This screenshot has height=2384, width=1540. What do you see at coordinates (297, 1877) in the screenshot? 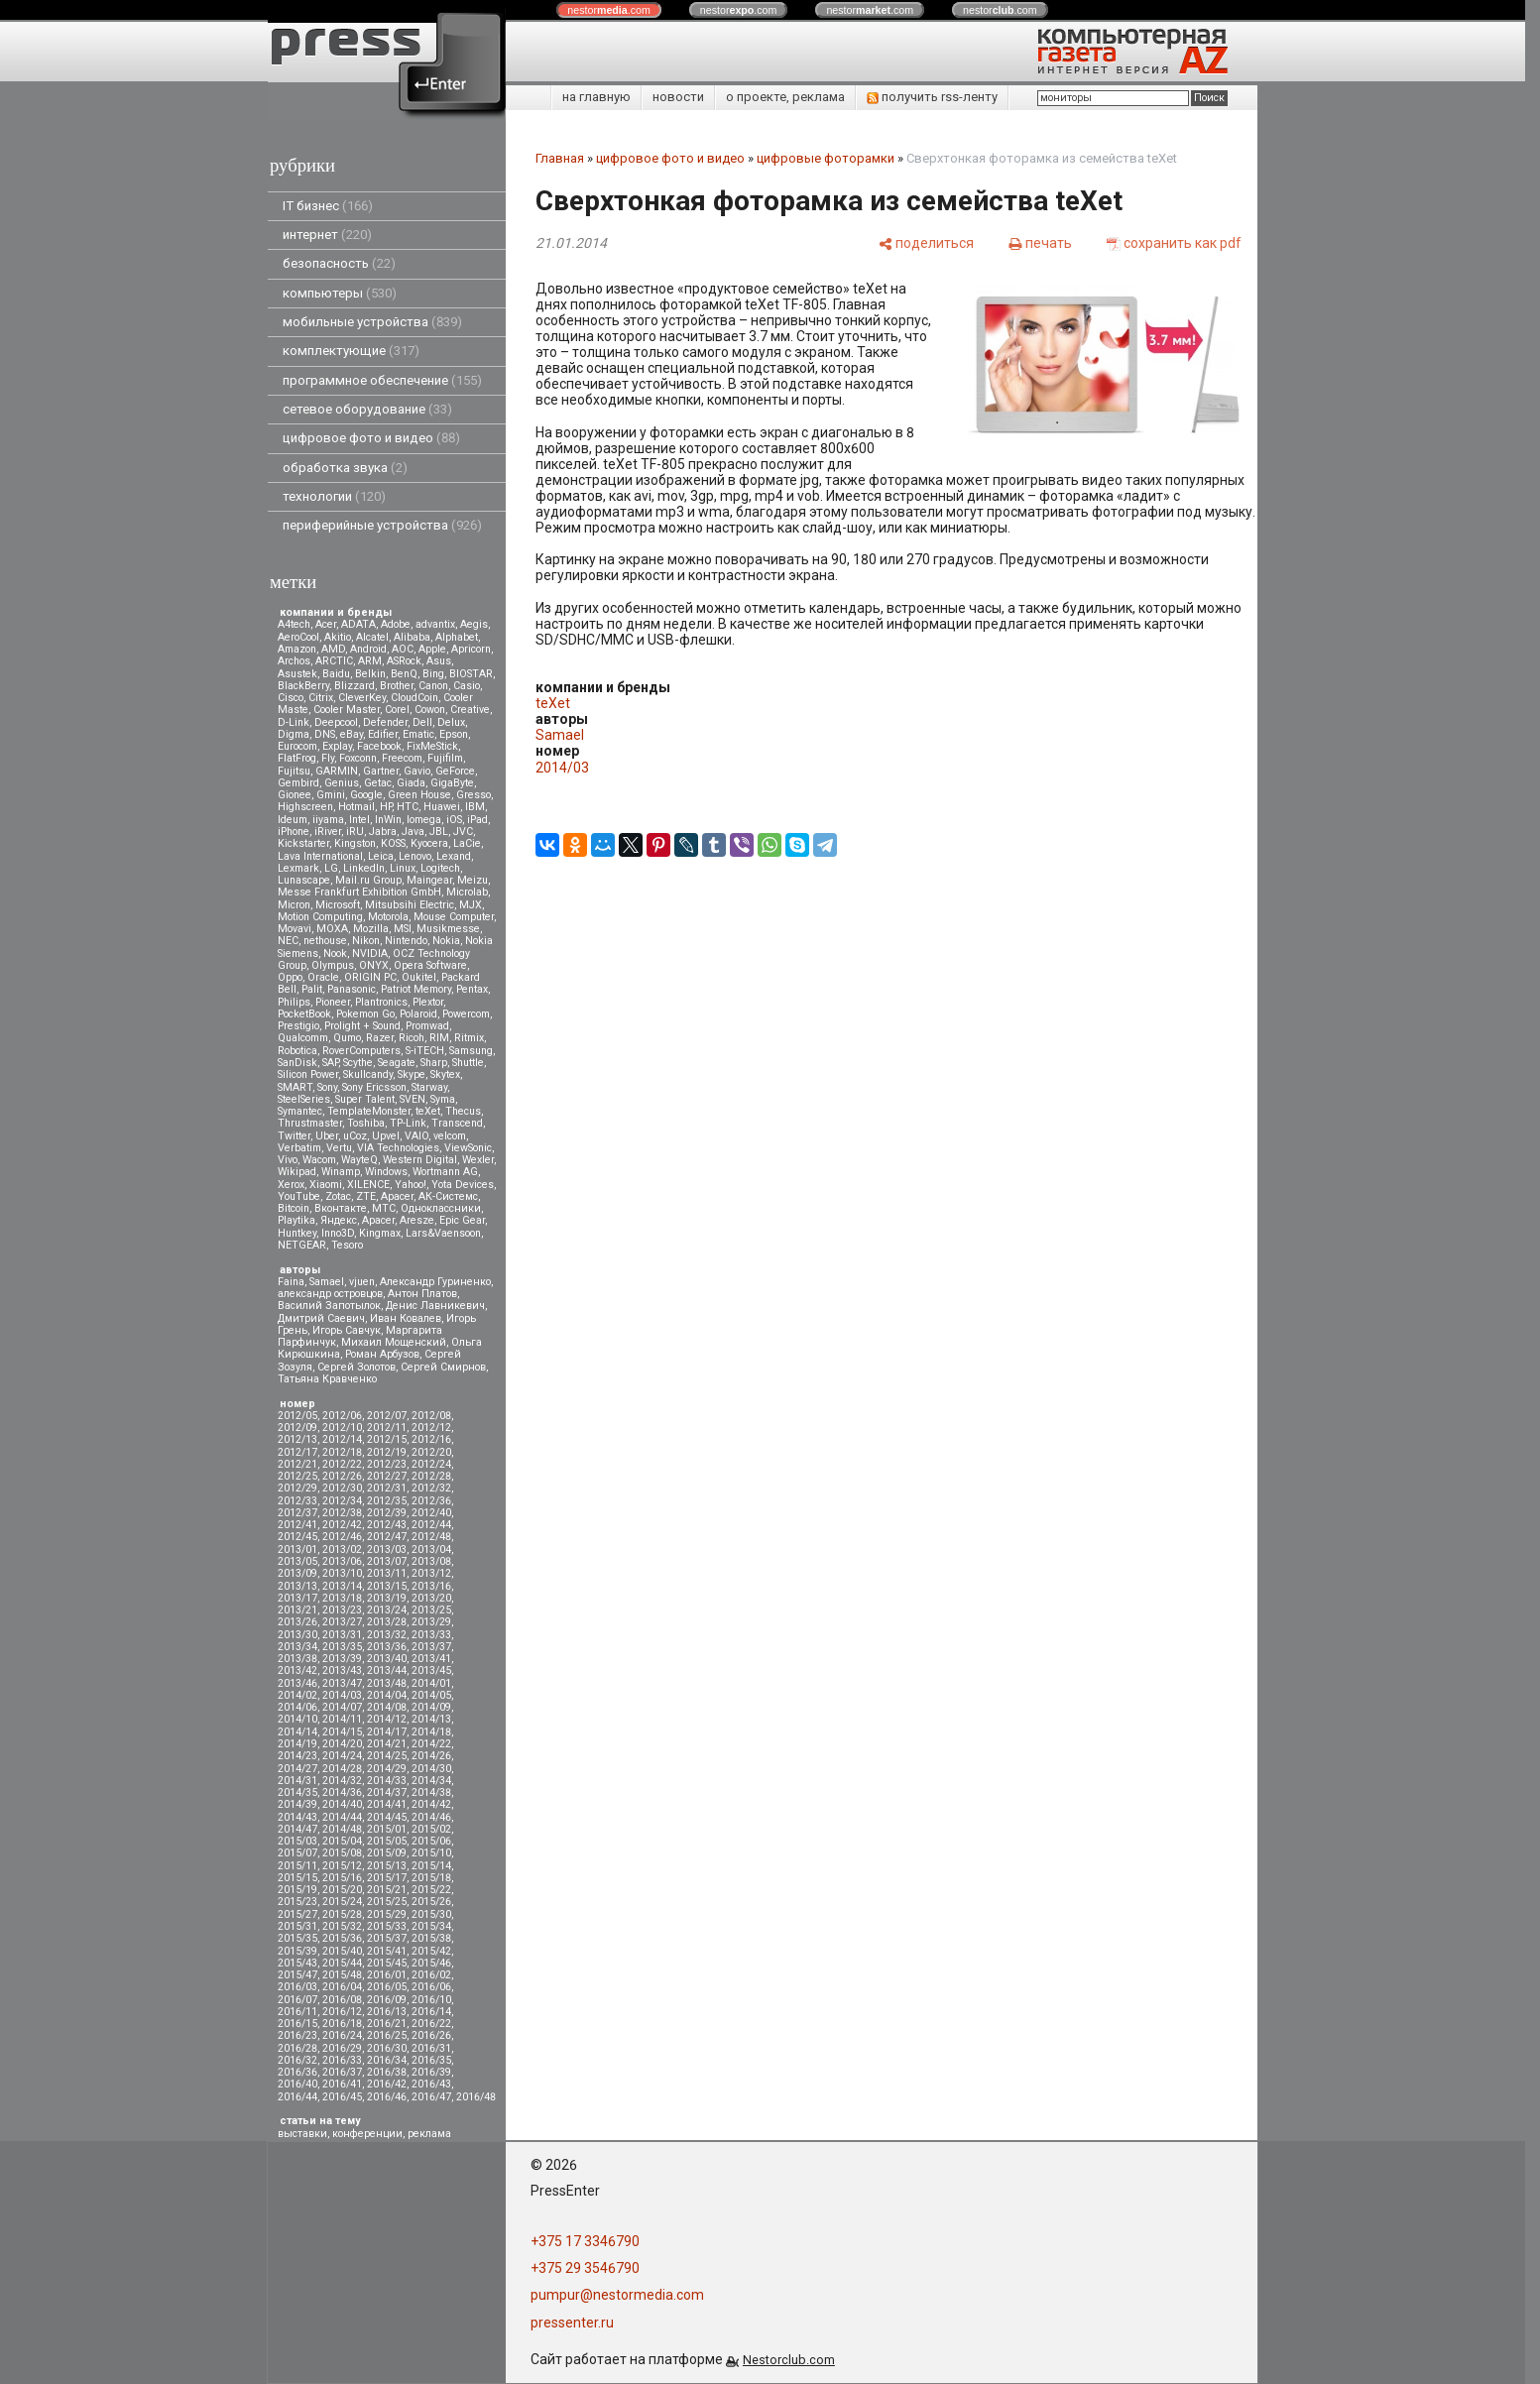
I see `2015/15` at bounding box center [297, 1877].